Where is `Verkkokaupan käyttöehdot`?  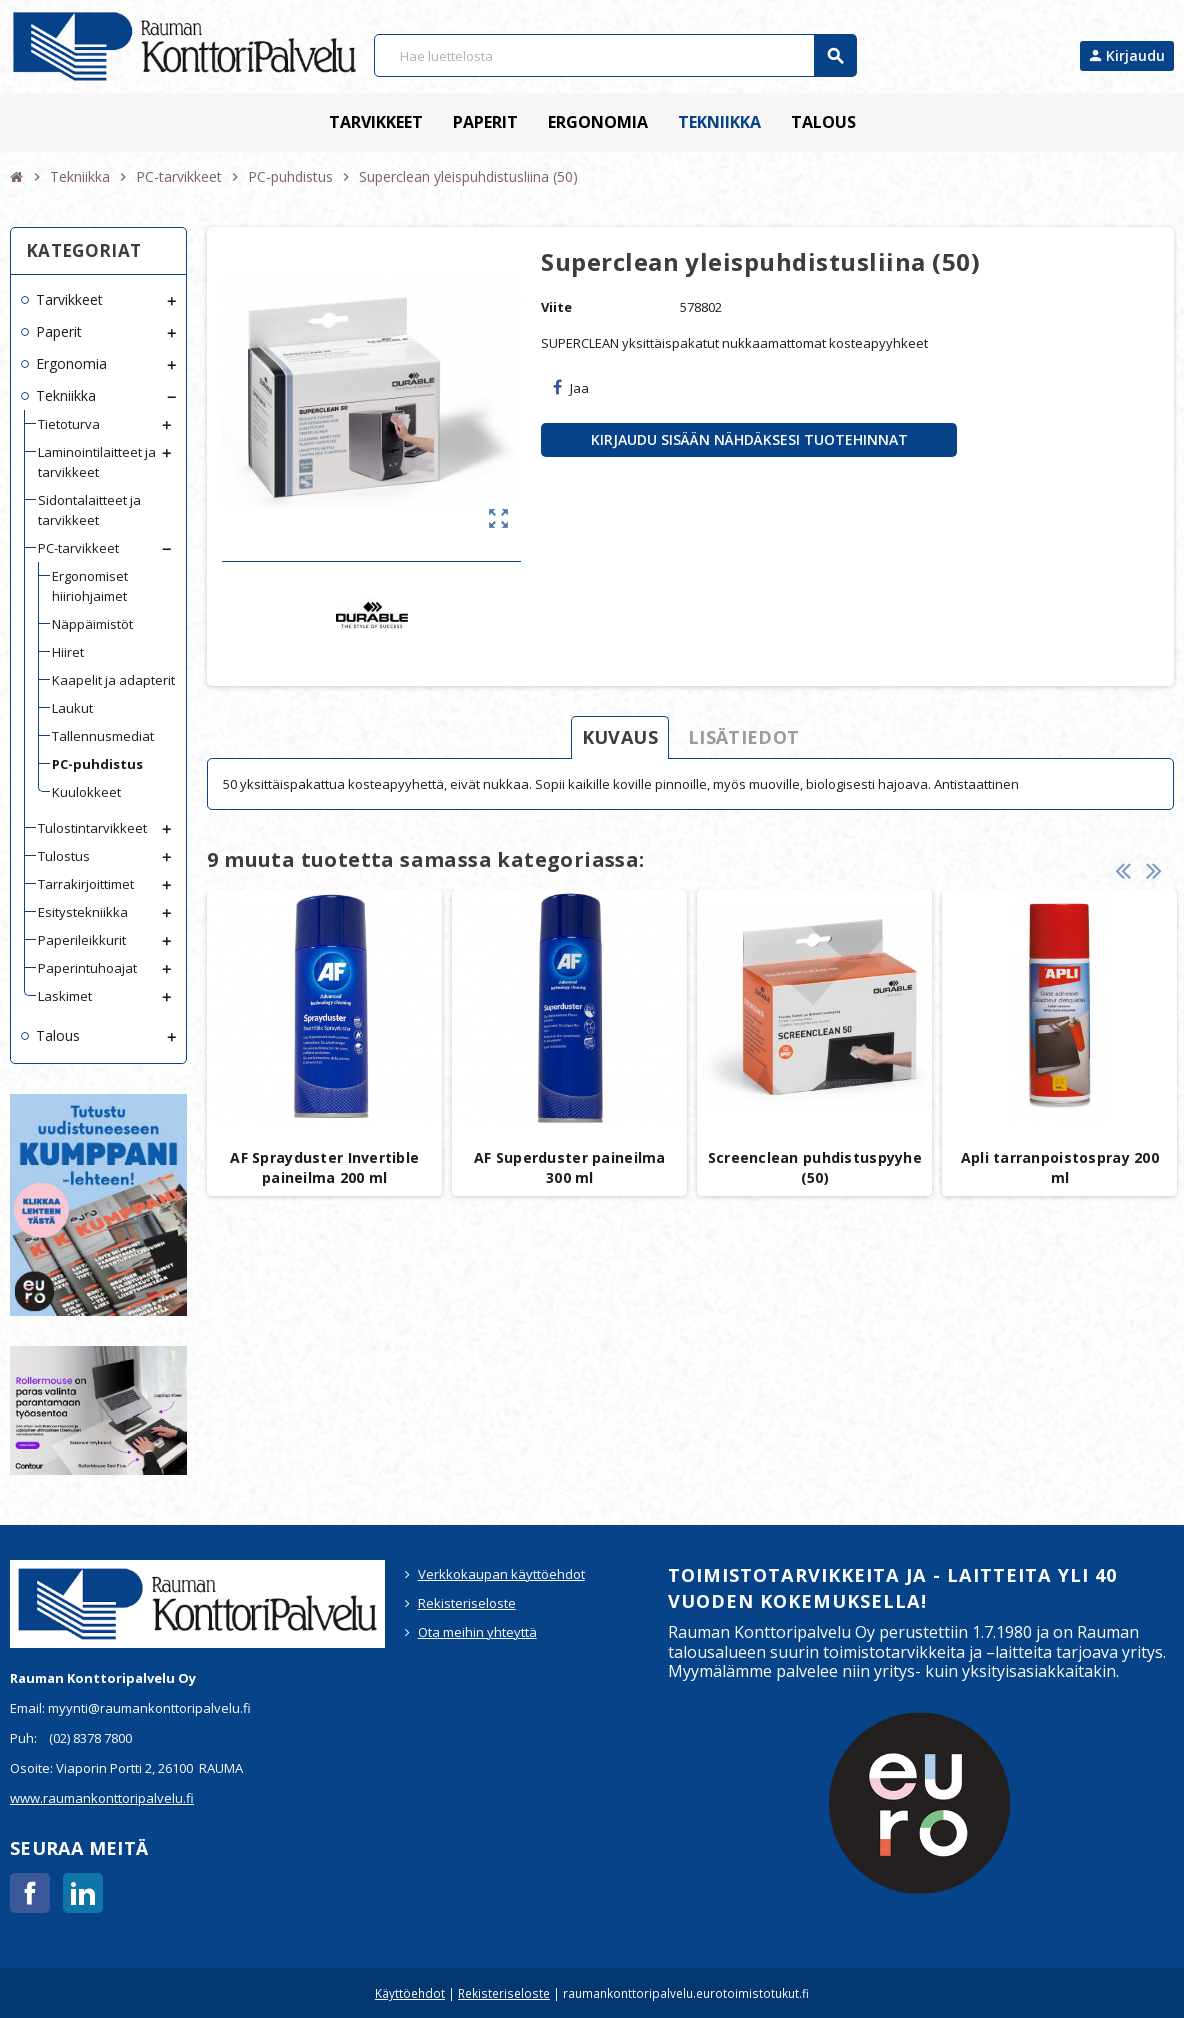
Verkkokaupan käyttöehdot is located at coordinates (501, 1574).